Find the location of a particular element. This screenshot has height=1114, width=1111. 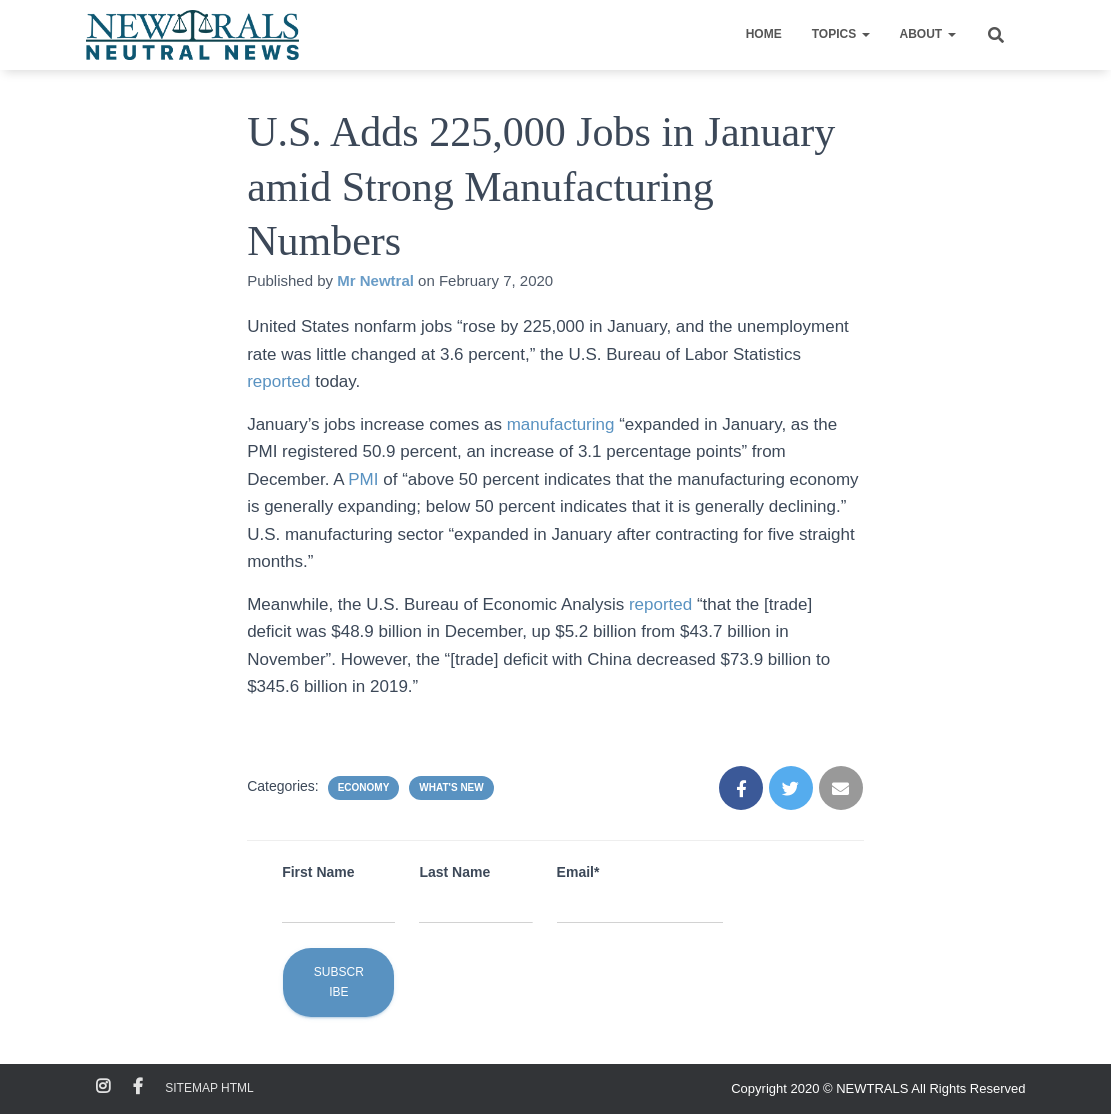

Home is located at coordinates (764, 34).